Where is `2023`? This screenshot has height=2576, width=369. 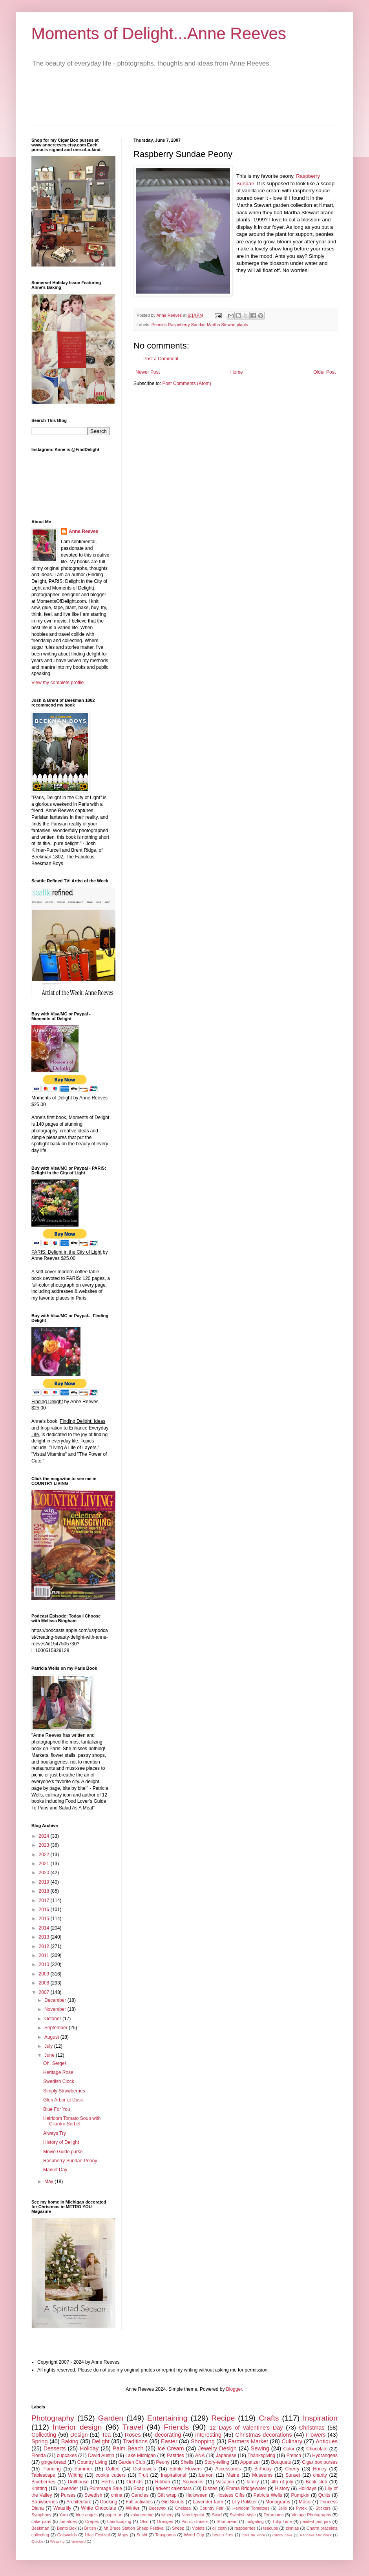 2023 is located at coordinates (45, 1845).